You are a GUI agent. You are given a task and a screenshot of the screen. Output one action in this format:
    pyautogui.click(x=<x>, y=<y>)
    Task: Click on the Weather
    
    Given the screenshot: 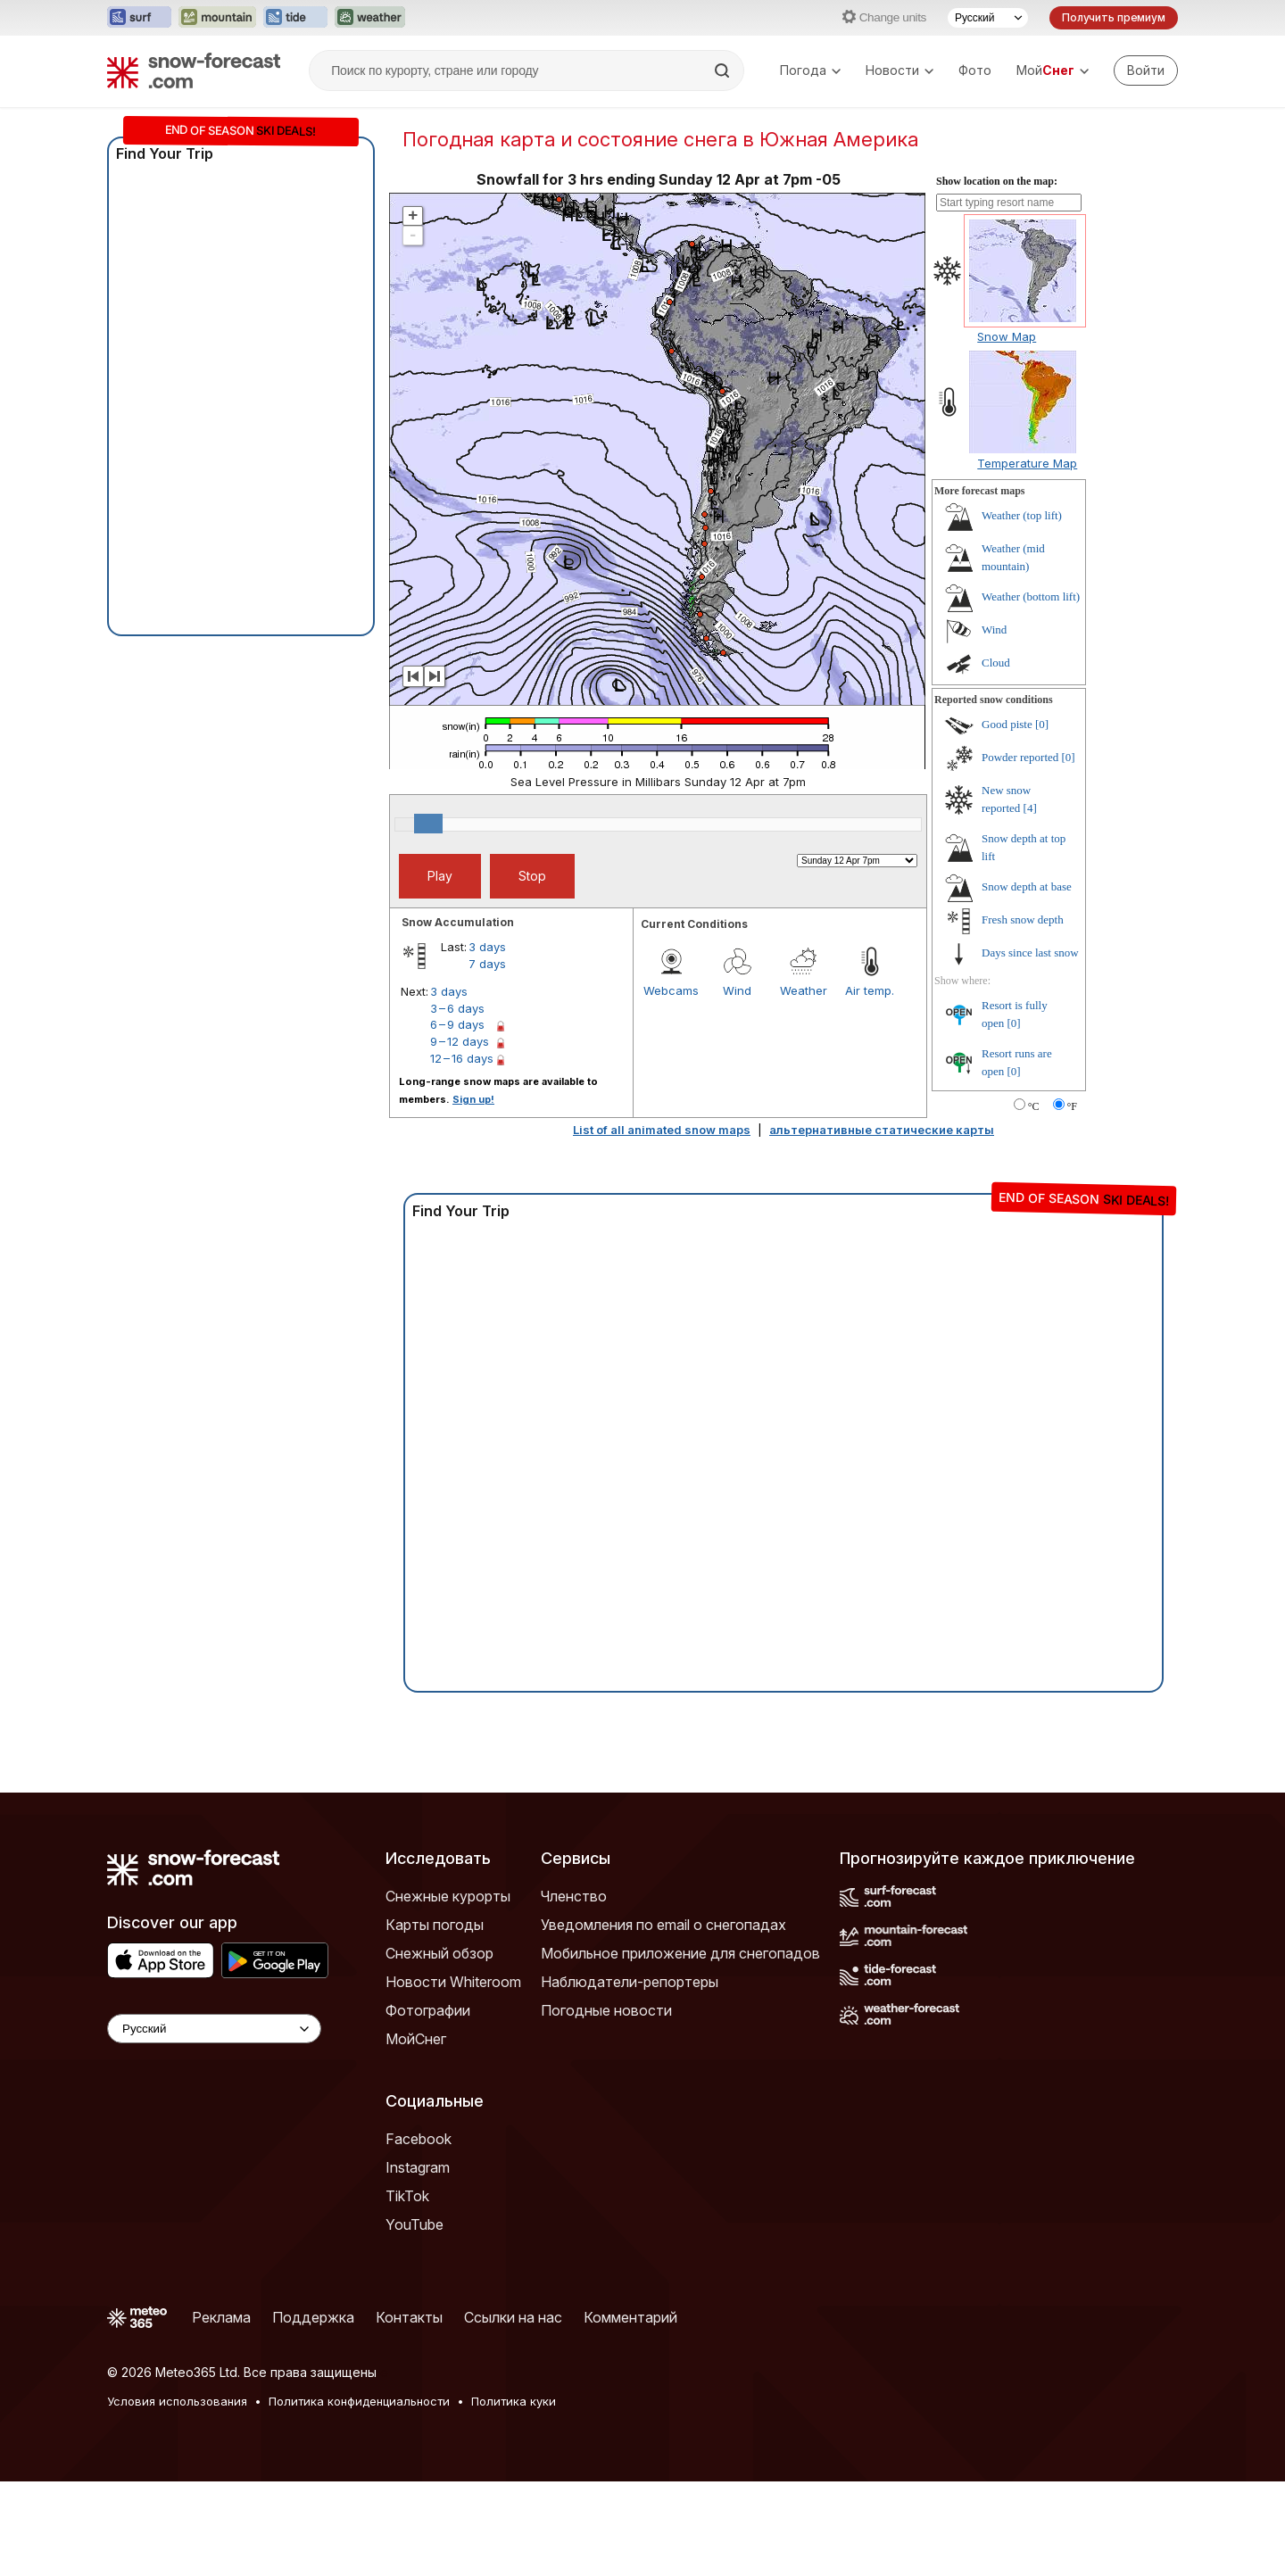 What is the action you would take?
    pyautogui.click(x=803, y=1085)
    